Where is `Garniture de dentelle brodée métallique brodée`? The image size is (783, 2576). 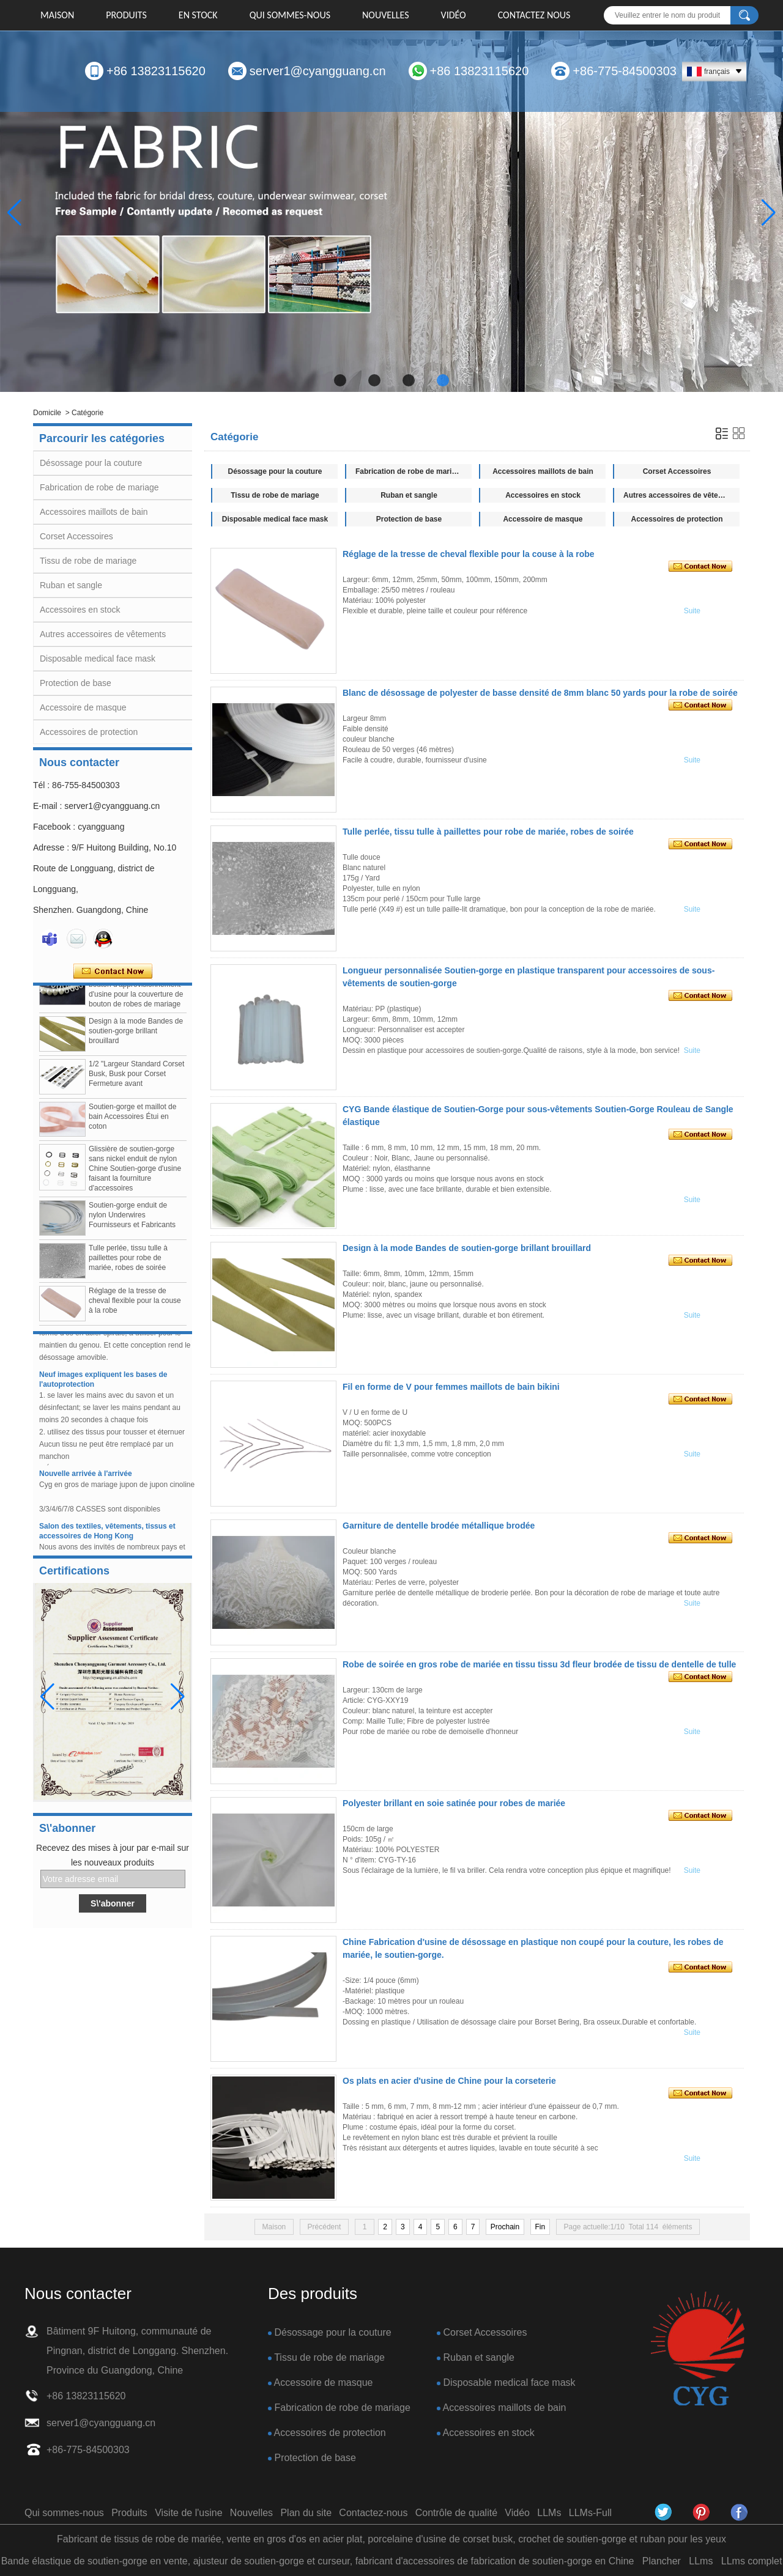 Garniture de dentelle brodée métallique brodée is located at coordinates (439, 1525).